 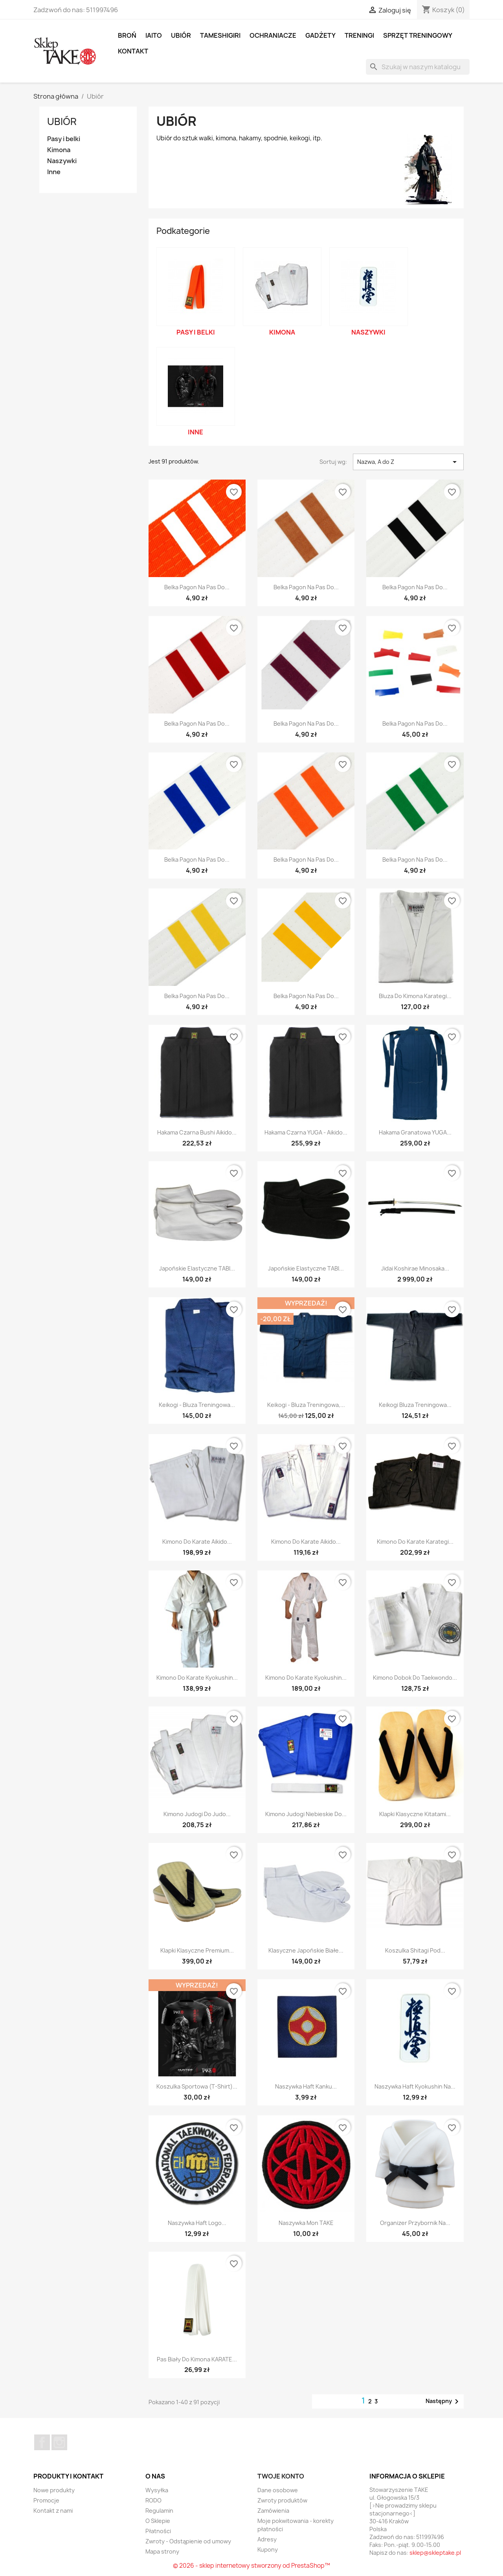 What do you see at coordinates (158, 2531) in the screenshot?
I see `Płatności` at bounding box center [158, 2531].